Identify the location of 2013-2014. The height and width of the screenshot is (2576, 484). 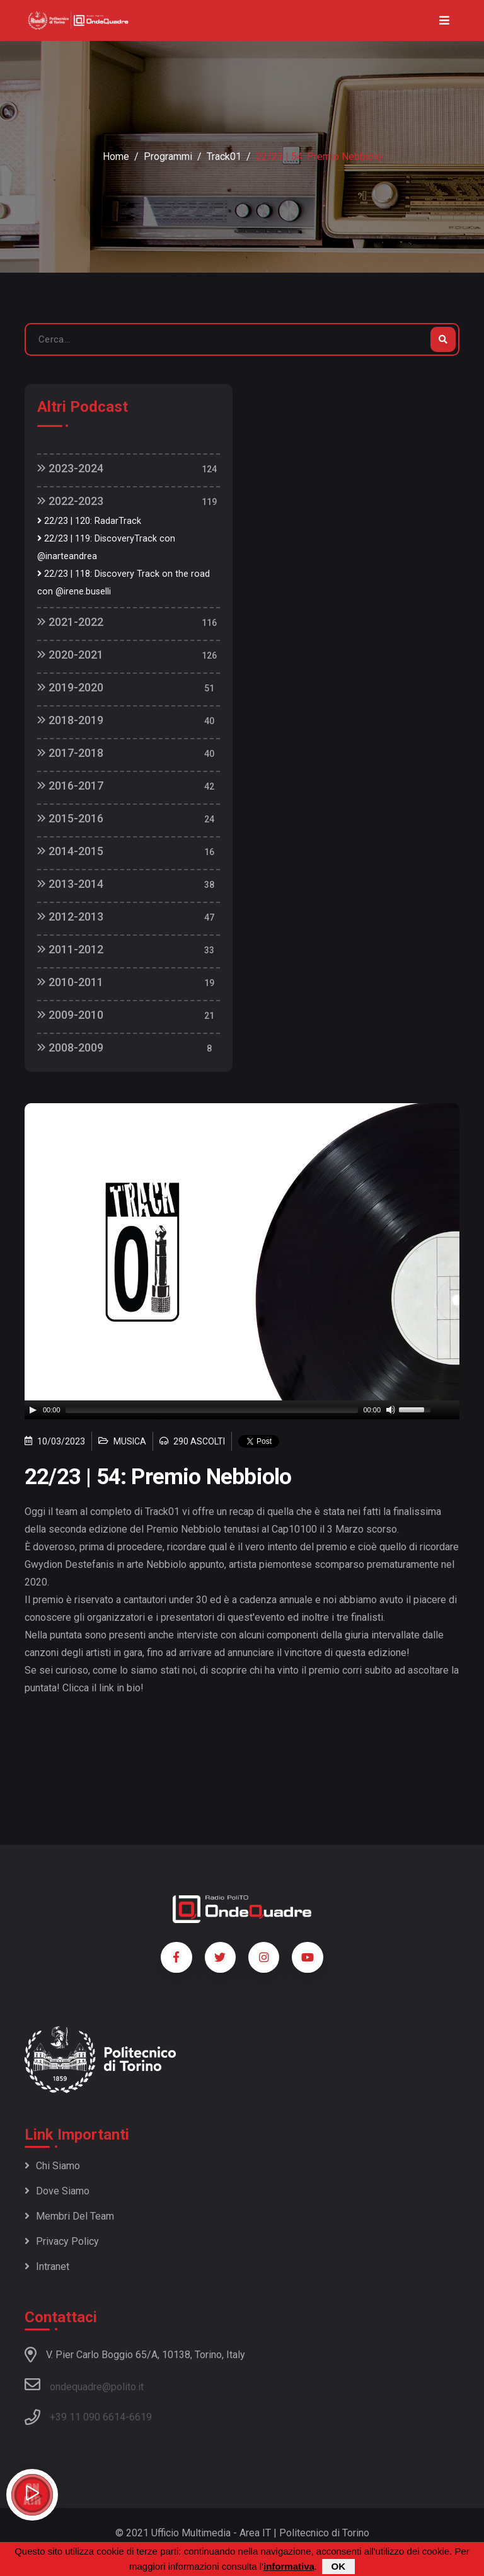
(70, 883).